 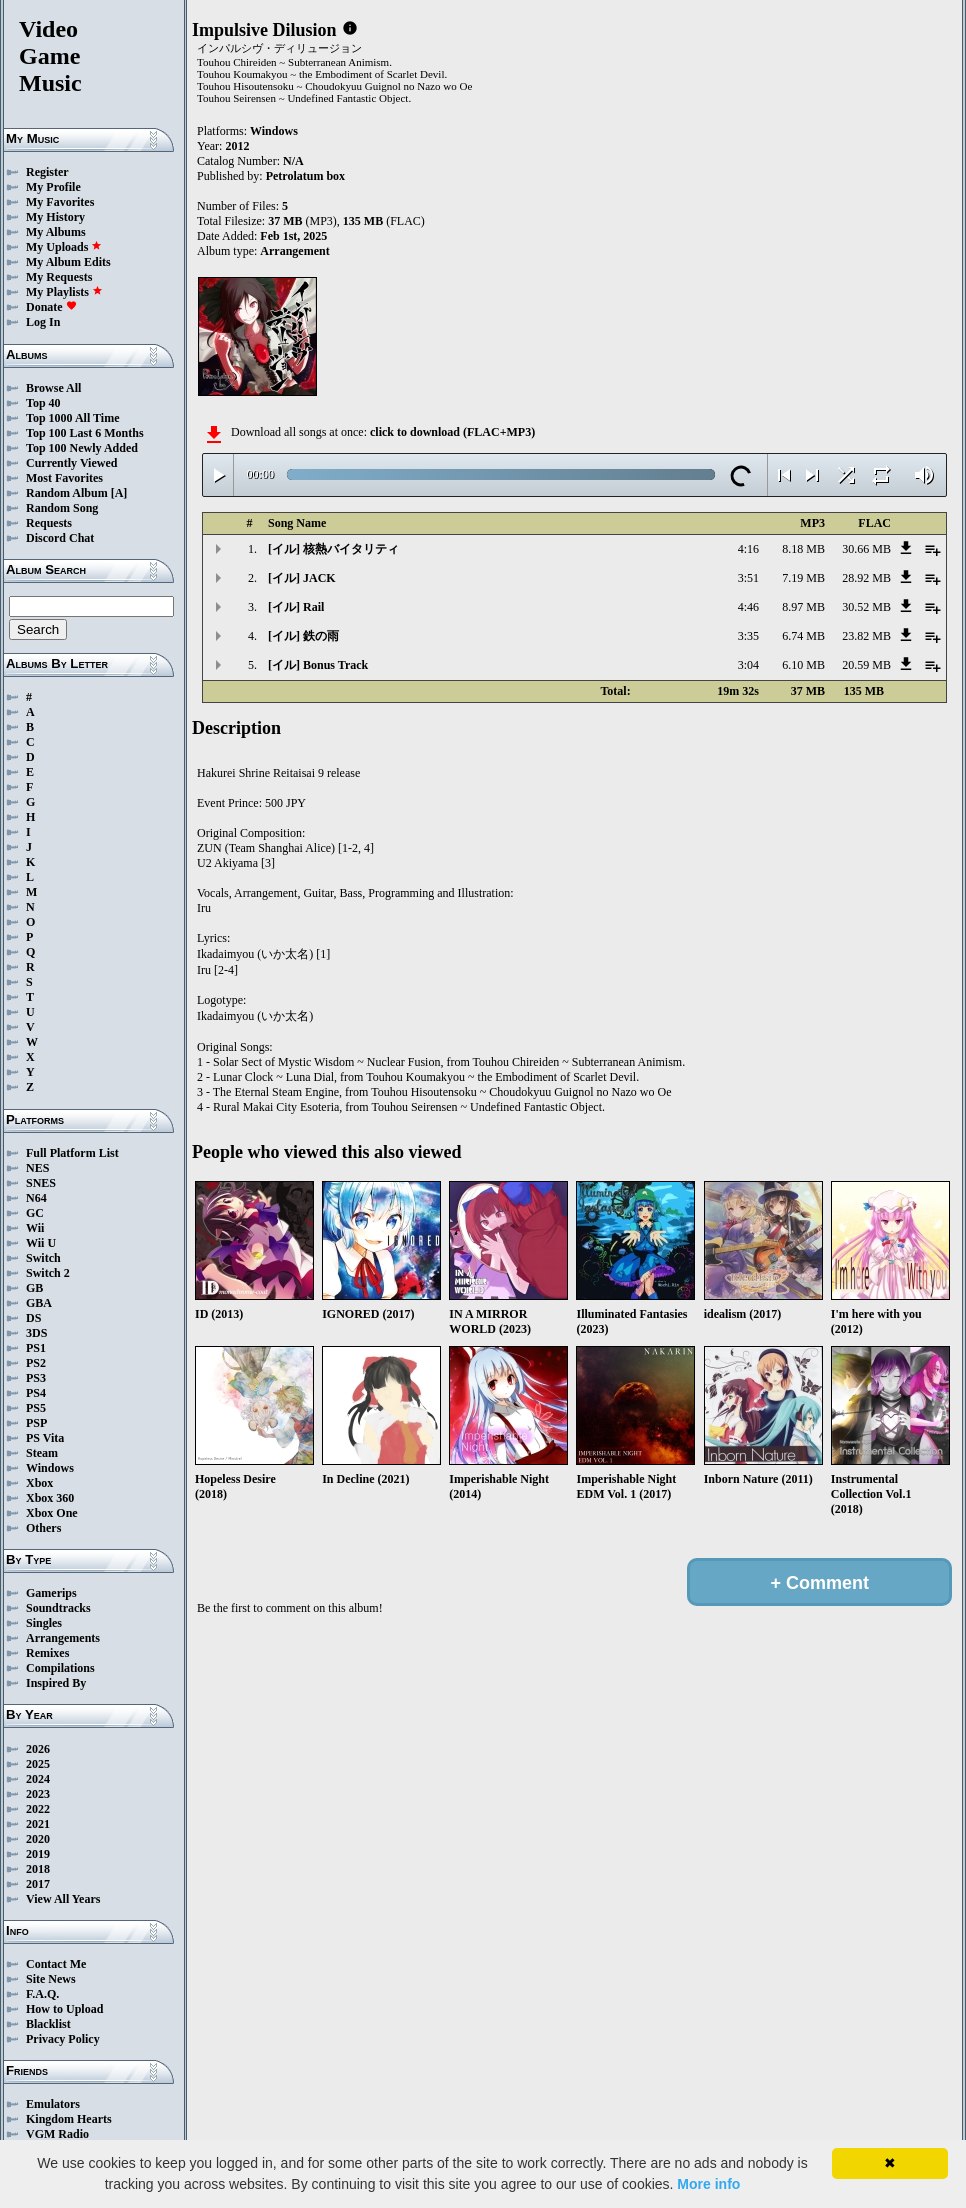 I want to click on PS Vita, so click(x=45, y=1438).